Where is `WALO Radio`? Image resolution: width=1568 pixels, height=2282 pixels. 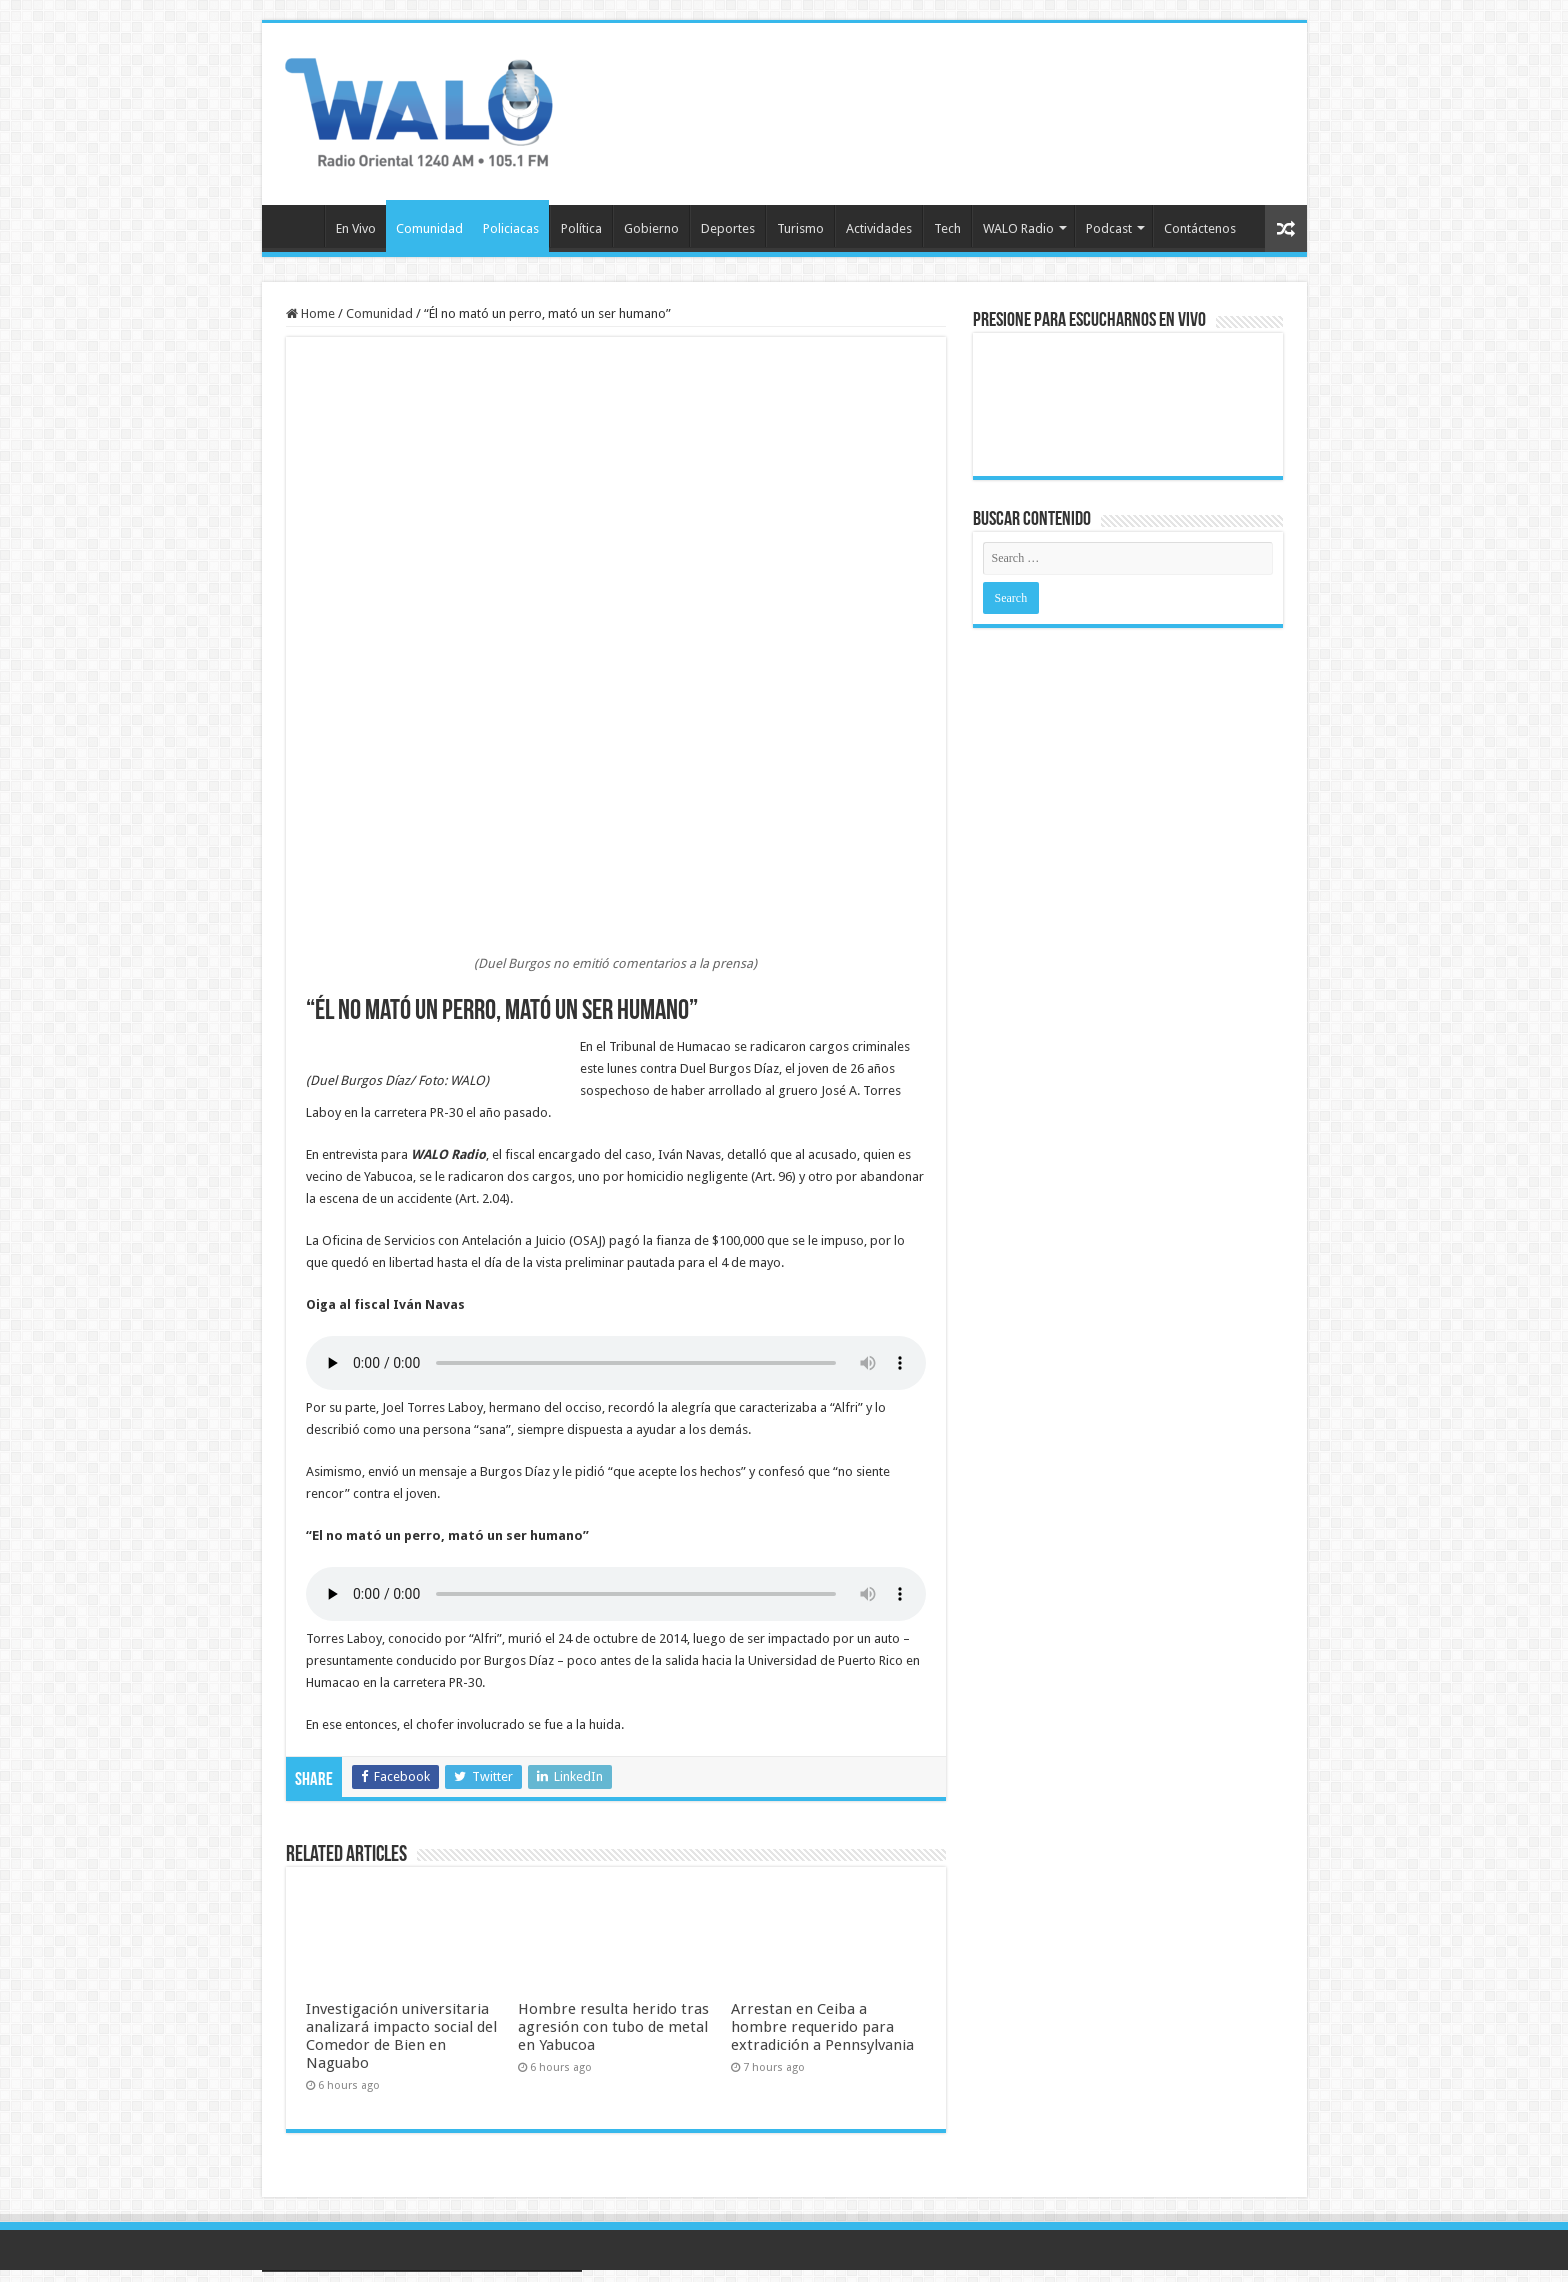
WALO Radio is located at coordinates (1018, 228).